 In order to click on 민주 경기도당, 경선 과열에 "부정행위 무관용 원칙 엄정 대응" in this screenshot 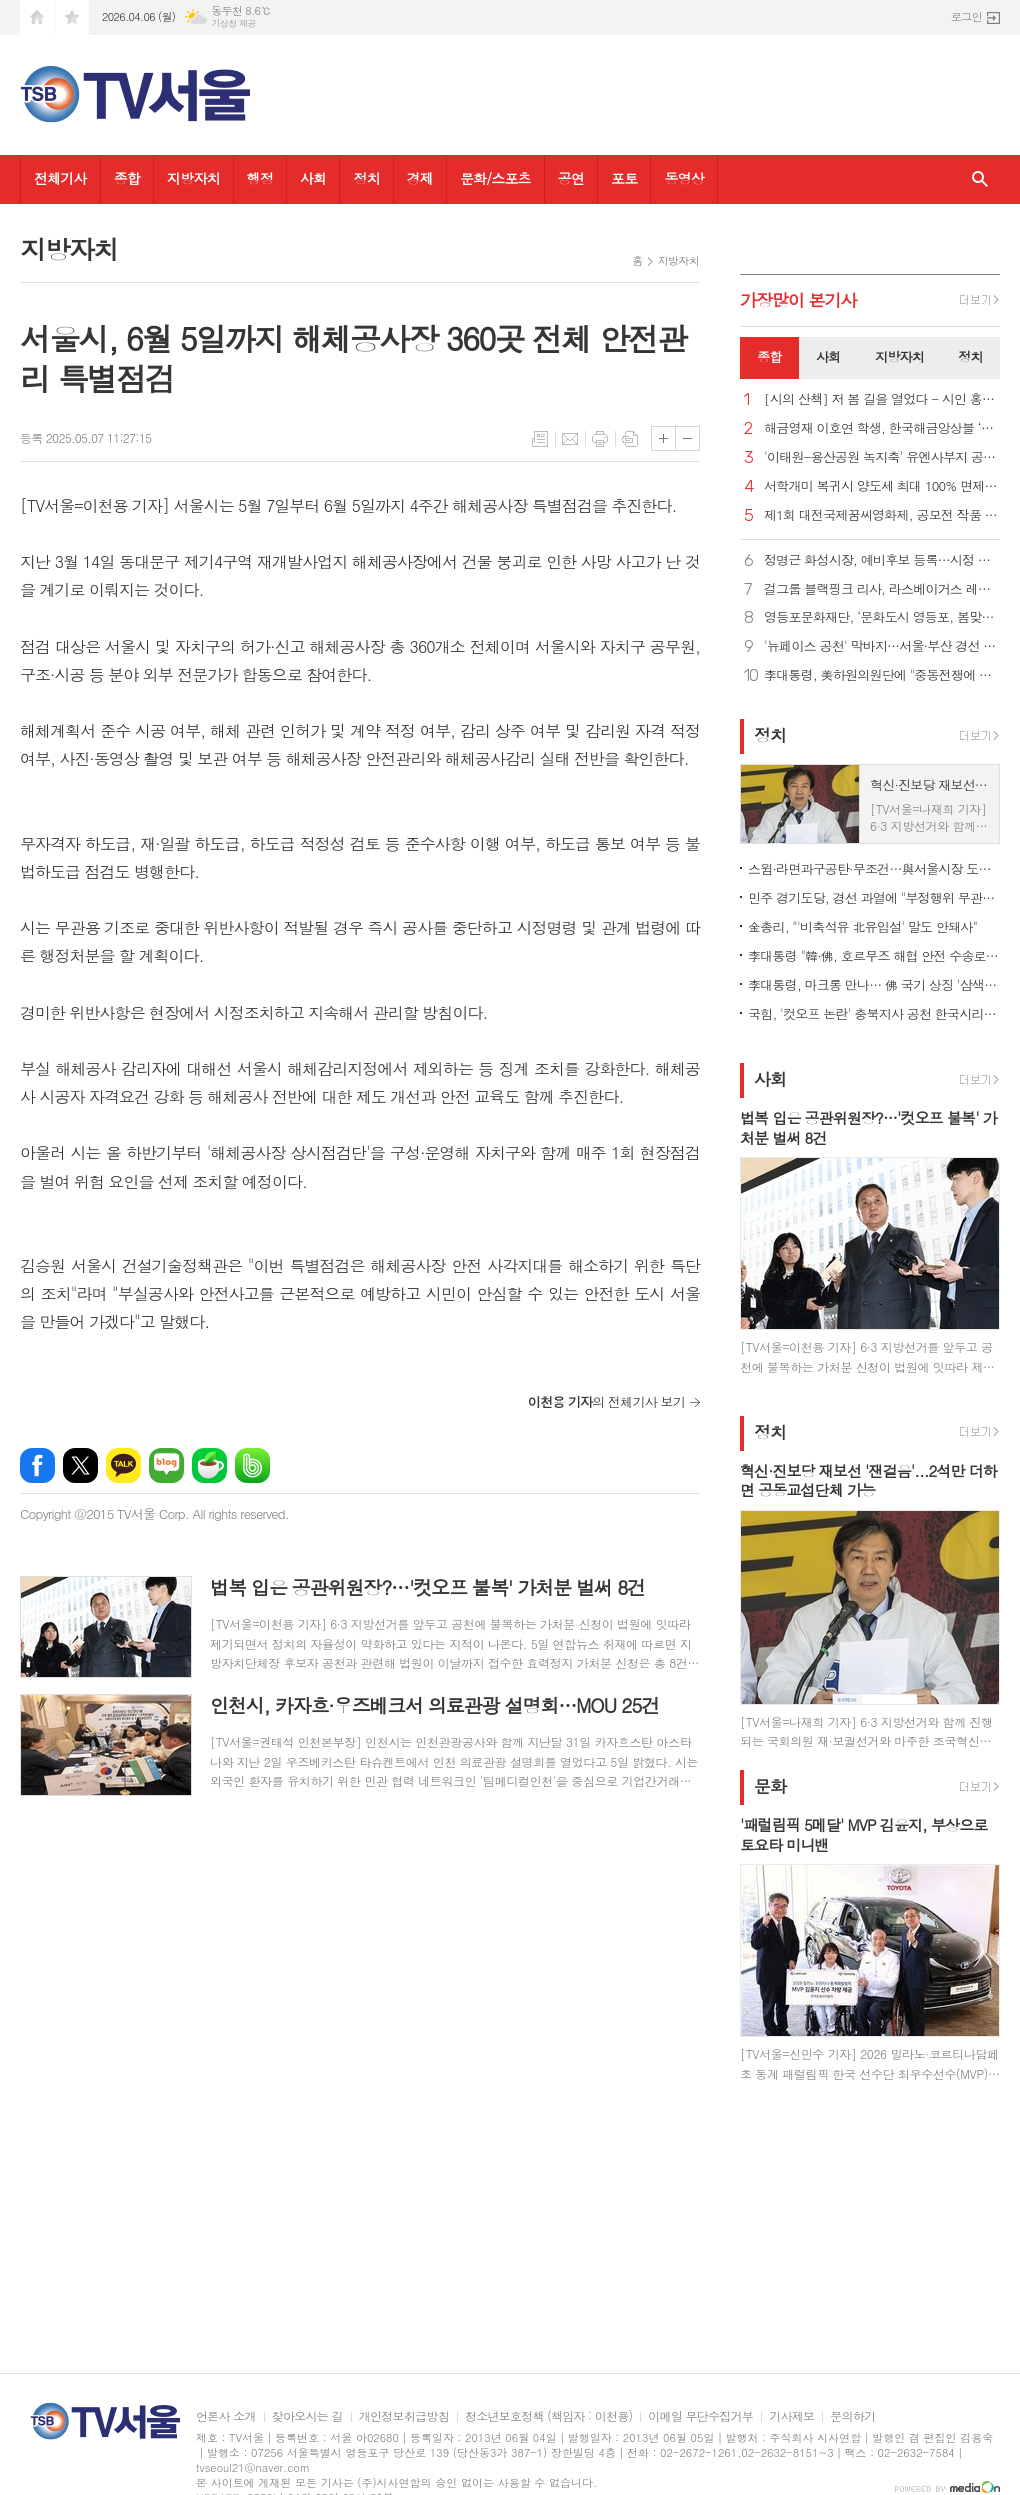, I will do `click(874, 897)`.